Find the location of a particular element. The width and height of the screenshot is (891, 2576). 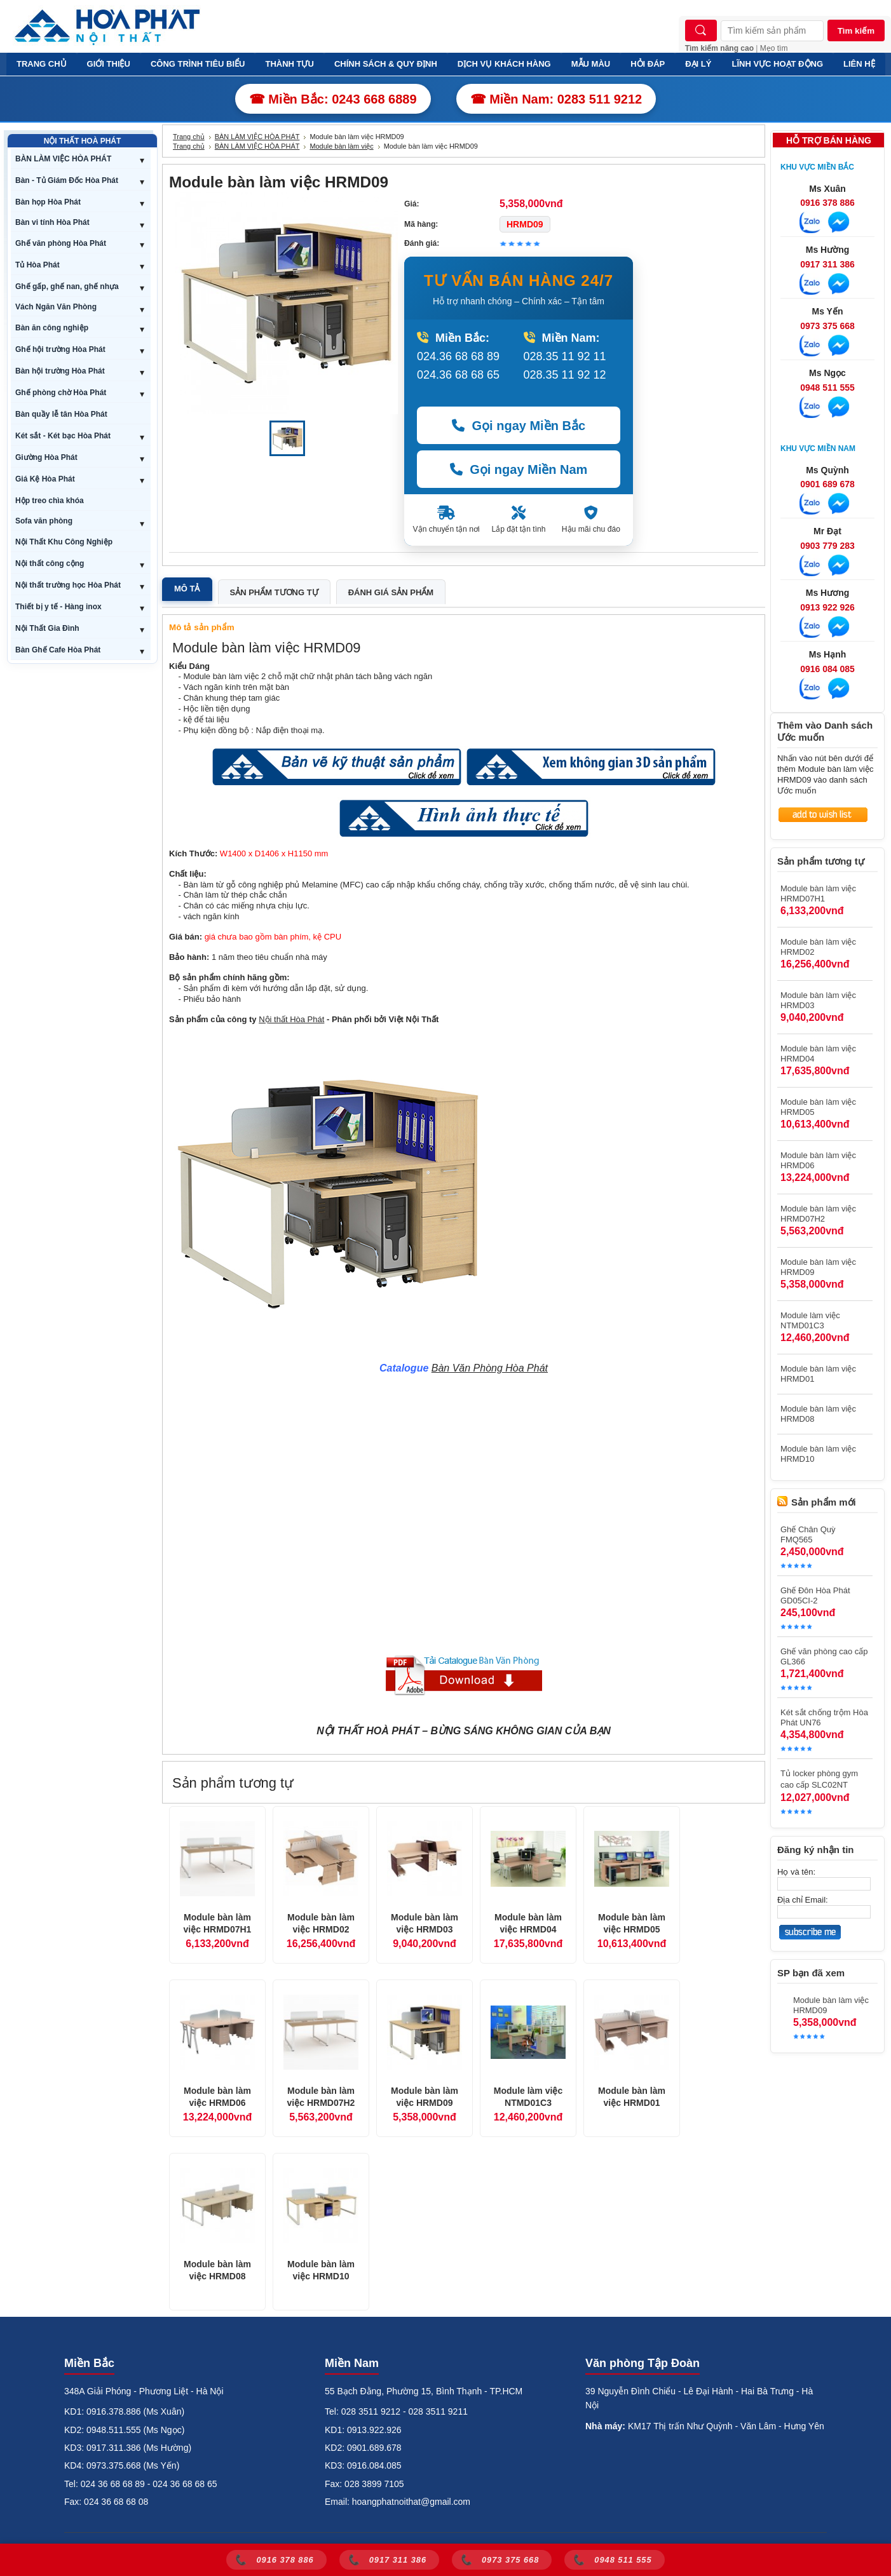

Ghế hội trường Hòa Phát is located at coordinates (60, 349).